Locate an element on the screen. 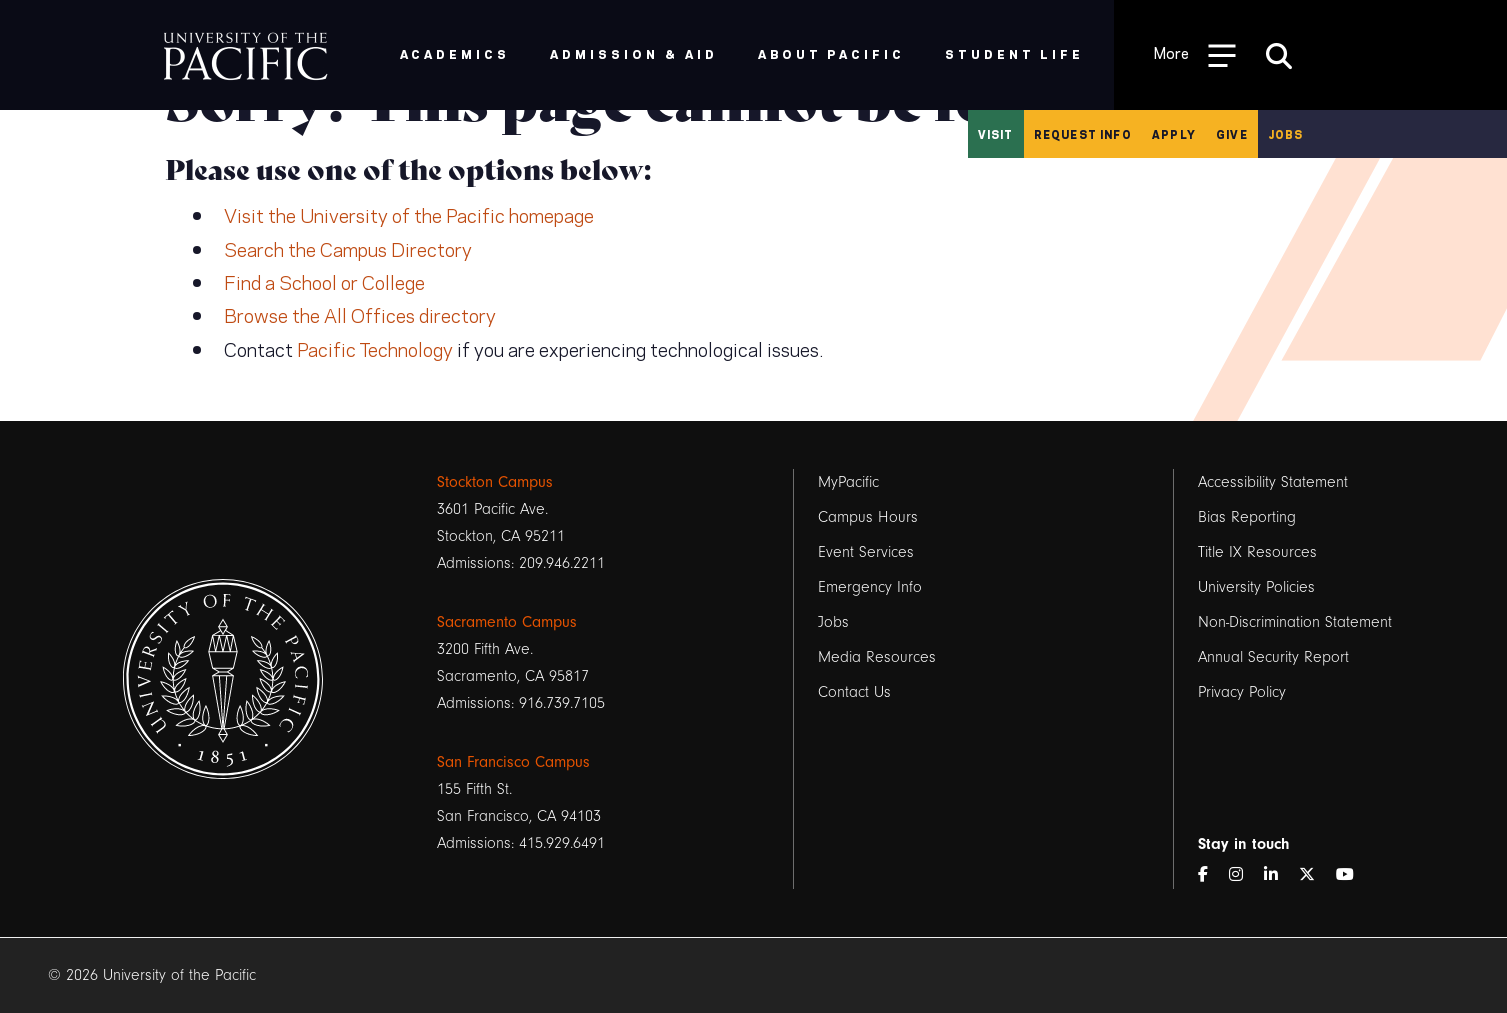  Non-Discrimination Statement is located at coordinates (1295, 622).